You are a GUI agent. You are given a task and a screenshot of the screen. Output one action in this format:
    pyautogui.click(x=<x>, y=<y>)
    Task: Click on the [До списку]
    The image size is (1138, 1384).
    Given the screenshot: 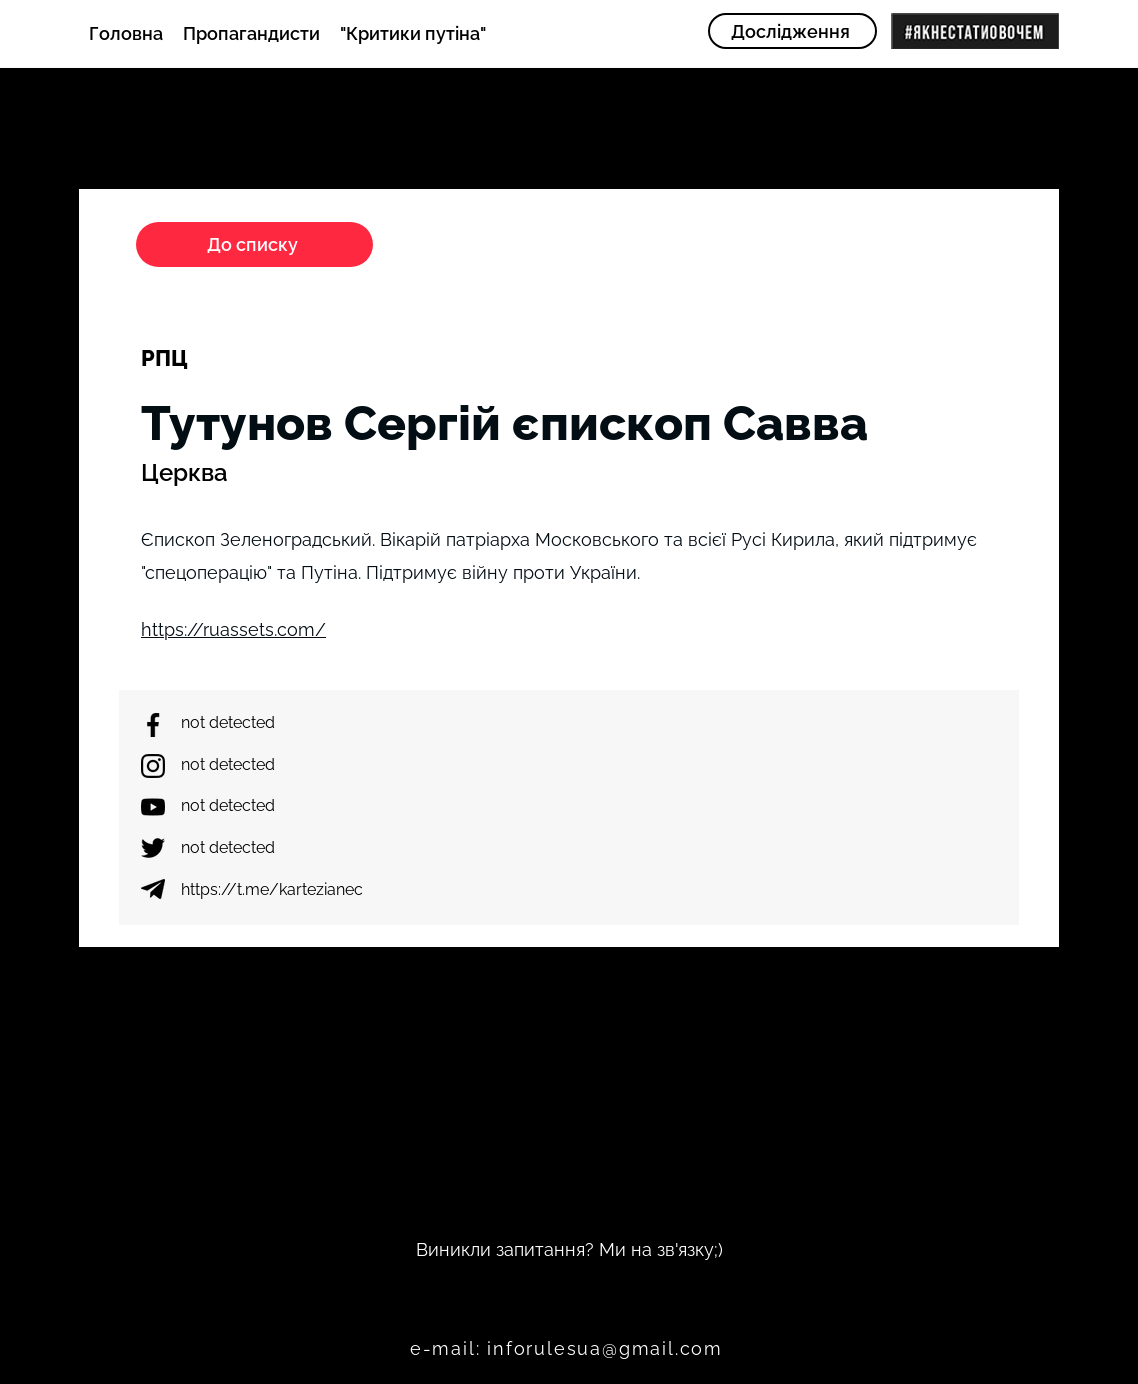 What is the action you would take?
    pyautogui.click(x=254, y=244)
    